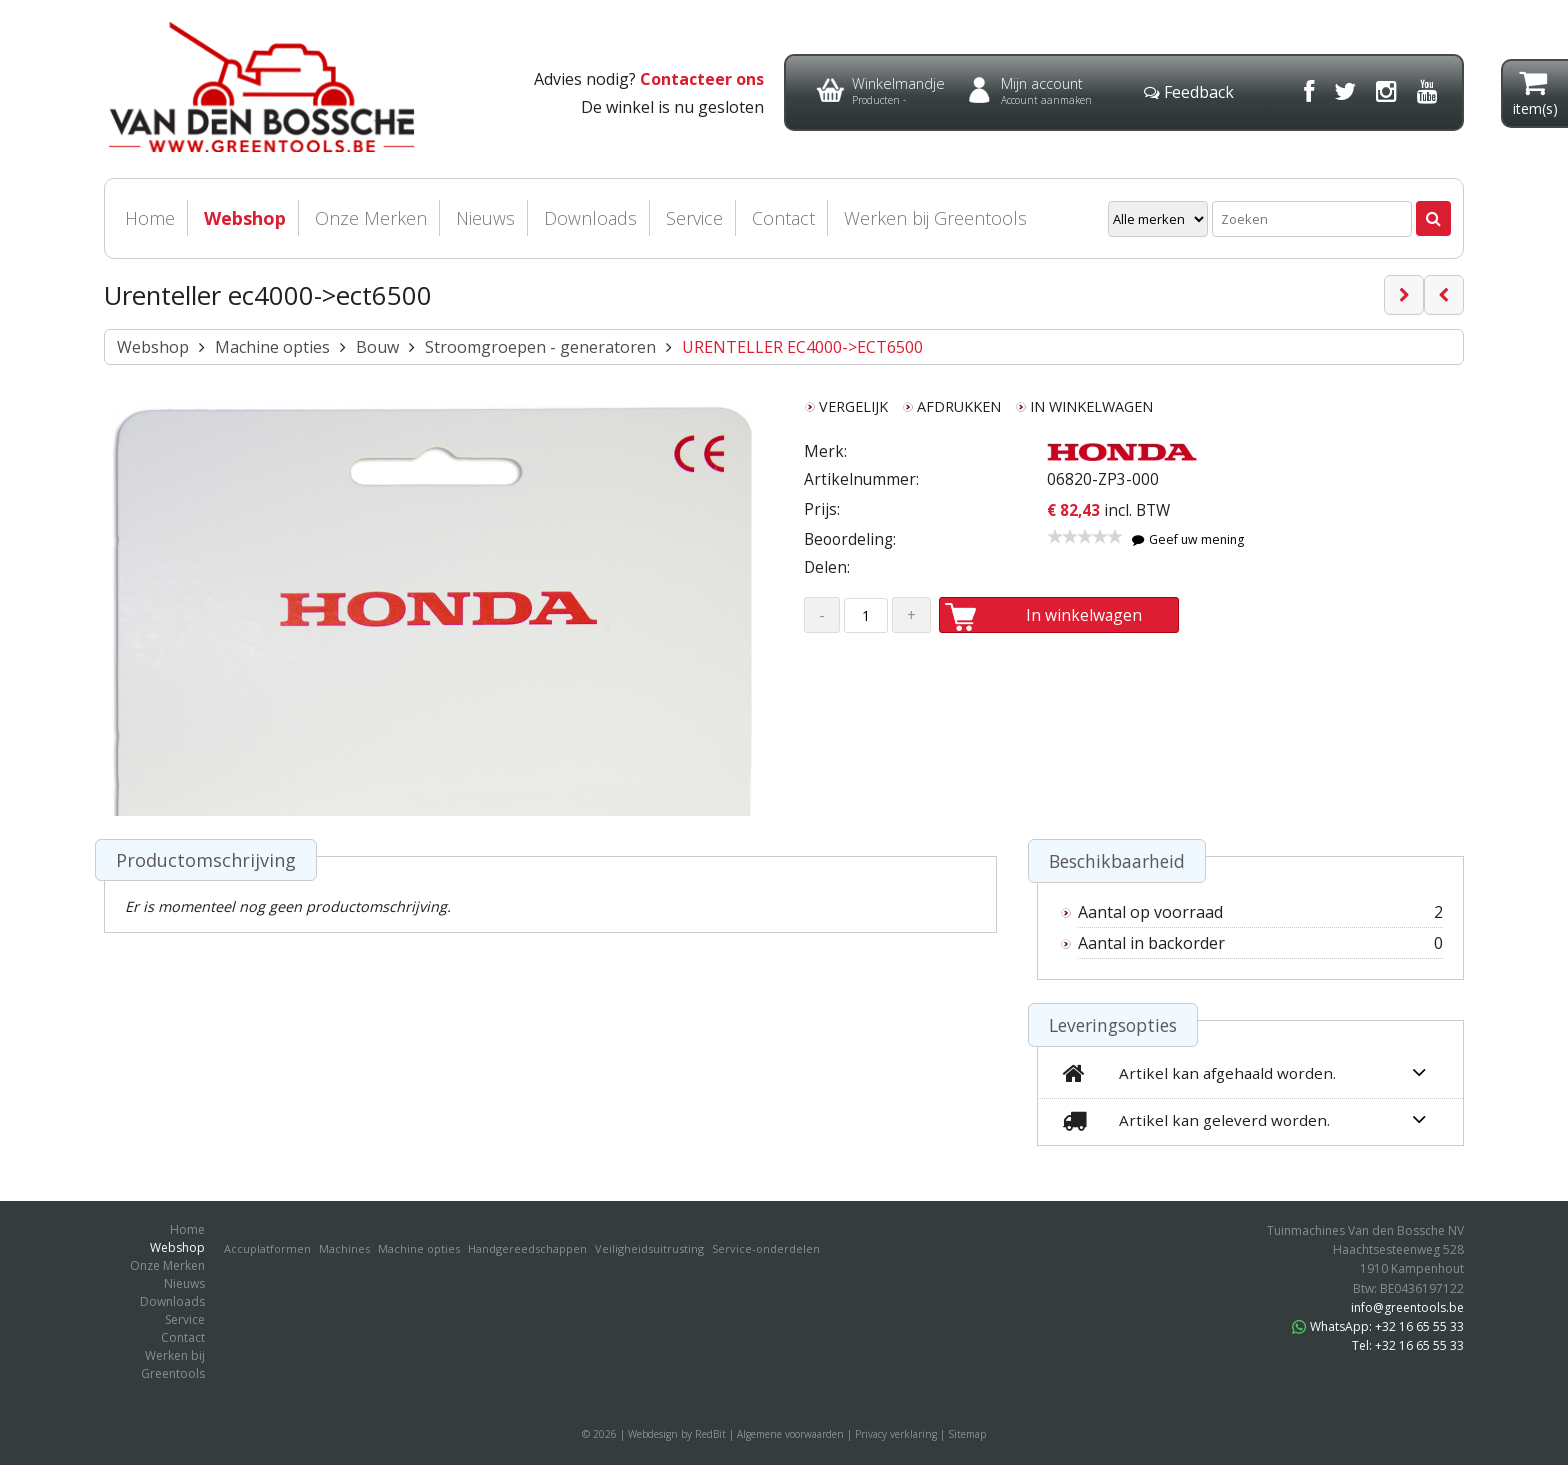 This screenshot has width=1568, height=1465. I want to click on RedBit, so click(710, 1434).